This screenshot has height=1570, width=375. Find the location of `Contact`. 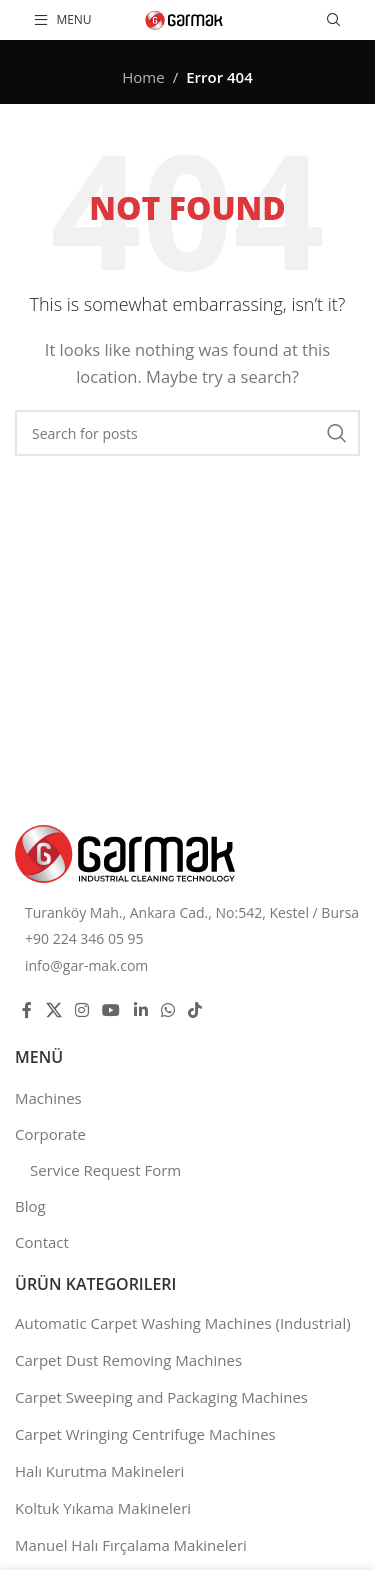

Contact is located at coordinates (42, 1242).